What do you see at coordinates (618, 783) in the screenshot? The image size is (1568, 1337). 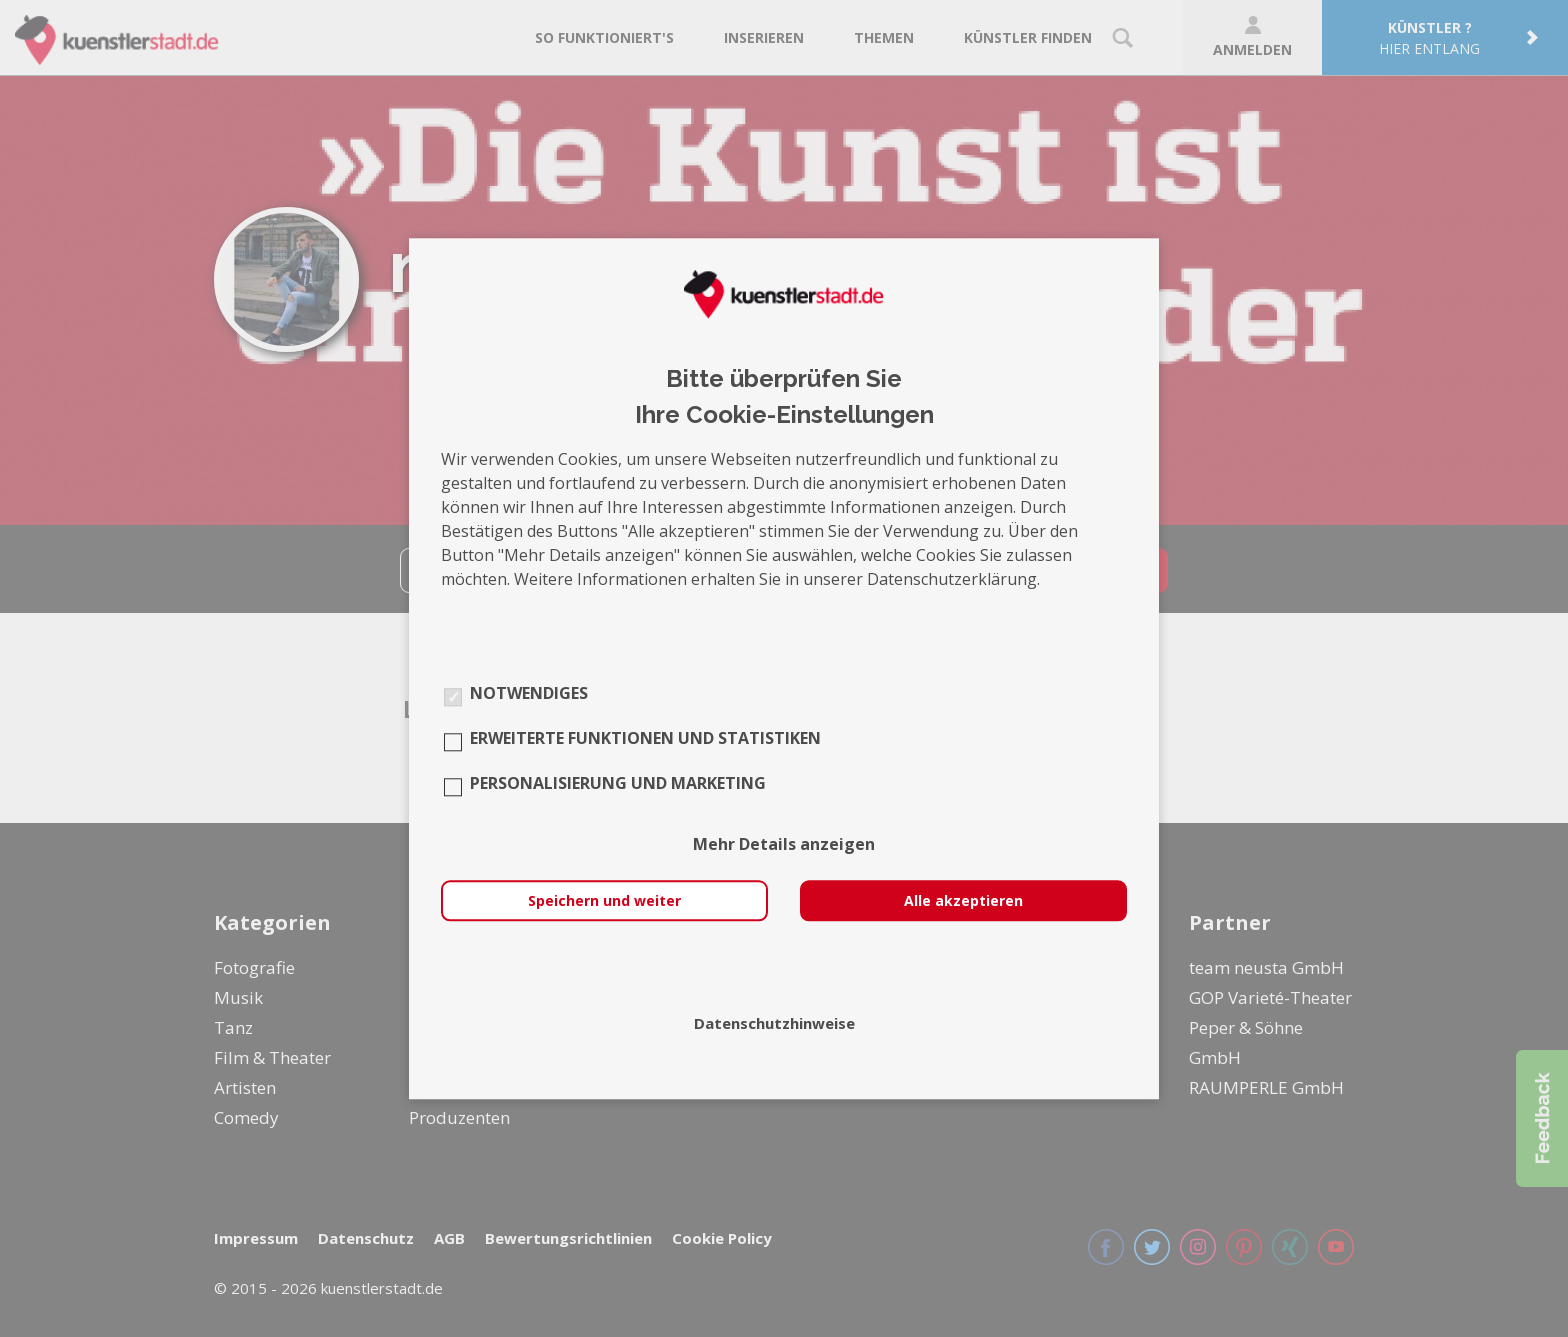 I see `Personalisierung und Marketing` at bounding box center [618, 783].